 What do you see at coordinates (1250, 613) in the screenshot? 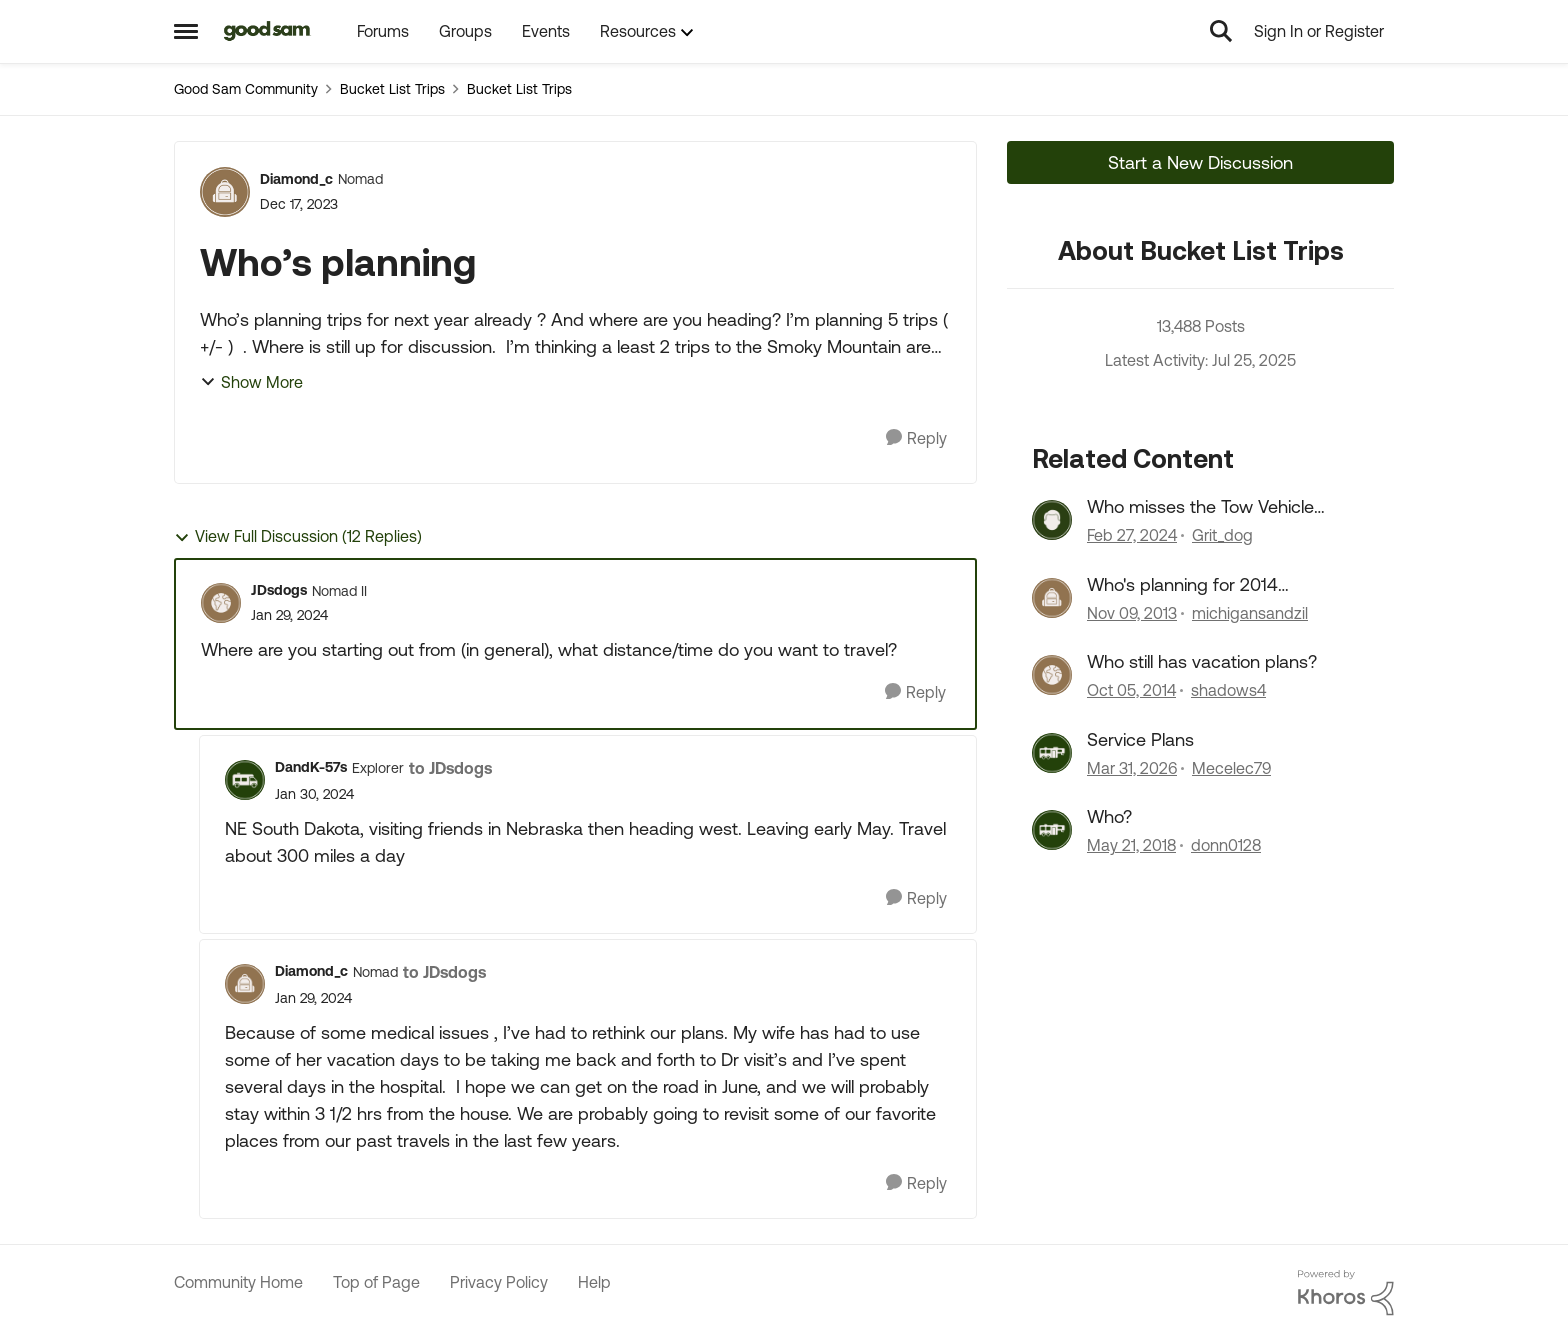
I see `michigansandzil [View Profile: michigansandzil, Rank: Explorer]` at bounding box center [1250, 613].